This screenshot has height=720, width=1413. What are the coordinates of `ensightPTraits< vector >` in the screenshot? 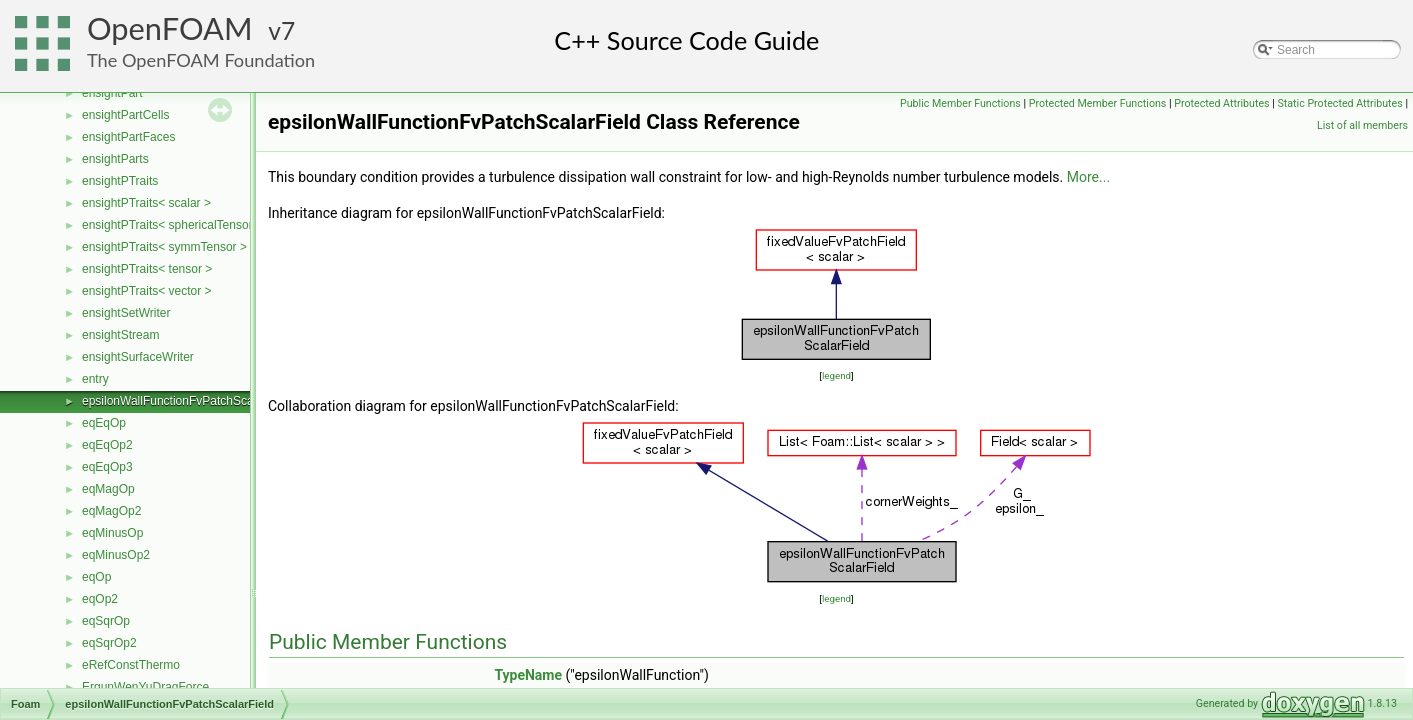 It's located at (147, 291).